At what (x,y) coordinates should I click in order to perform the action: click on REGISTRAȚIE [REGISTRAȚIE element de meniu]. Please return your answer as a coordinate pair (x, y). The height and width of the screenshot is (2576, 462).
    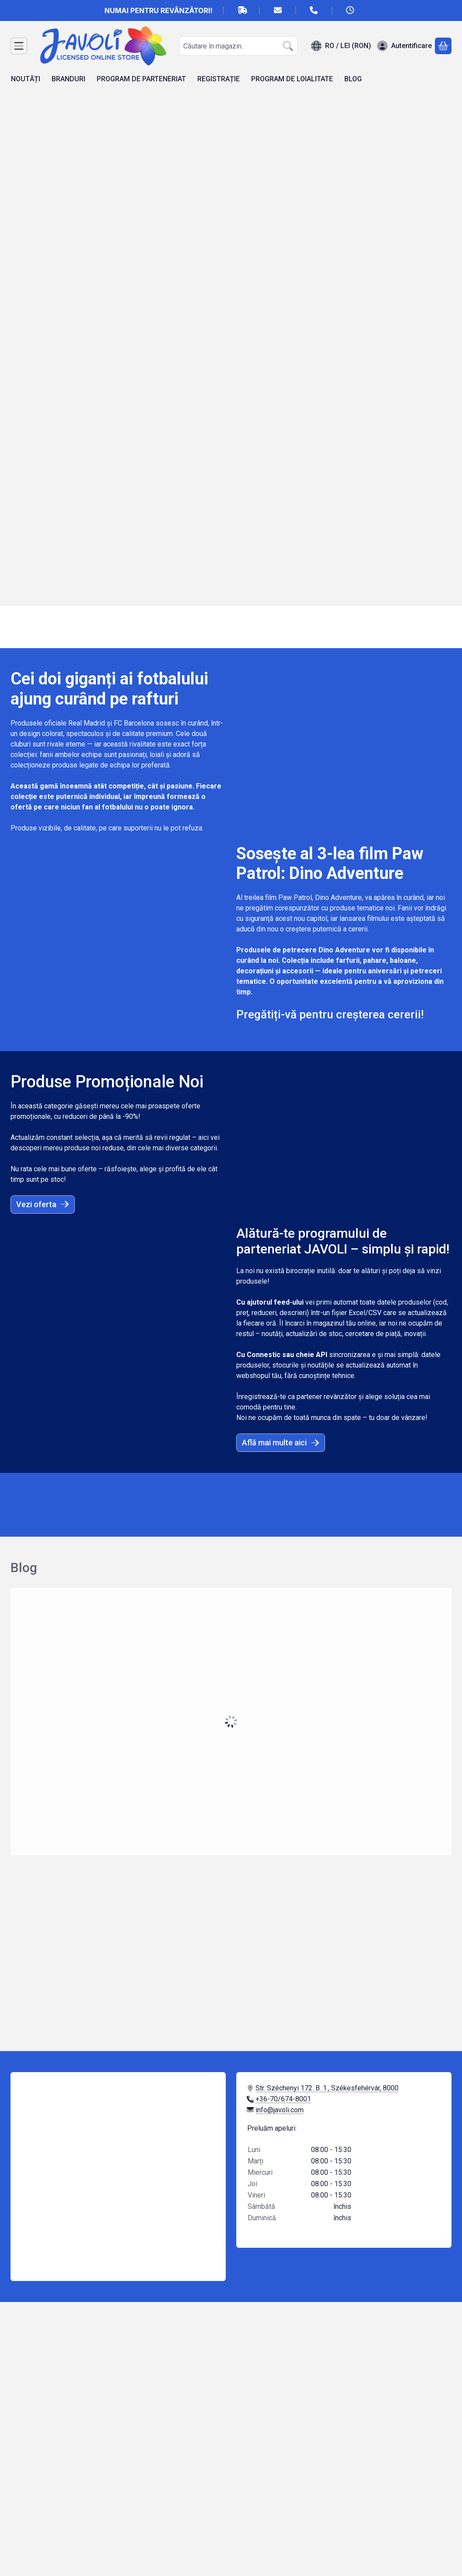
    Looking at the image, I should click on (218, 79).